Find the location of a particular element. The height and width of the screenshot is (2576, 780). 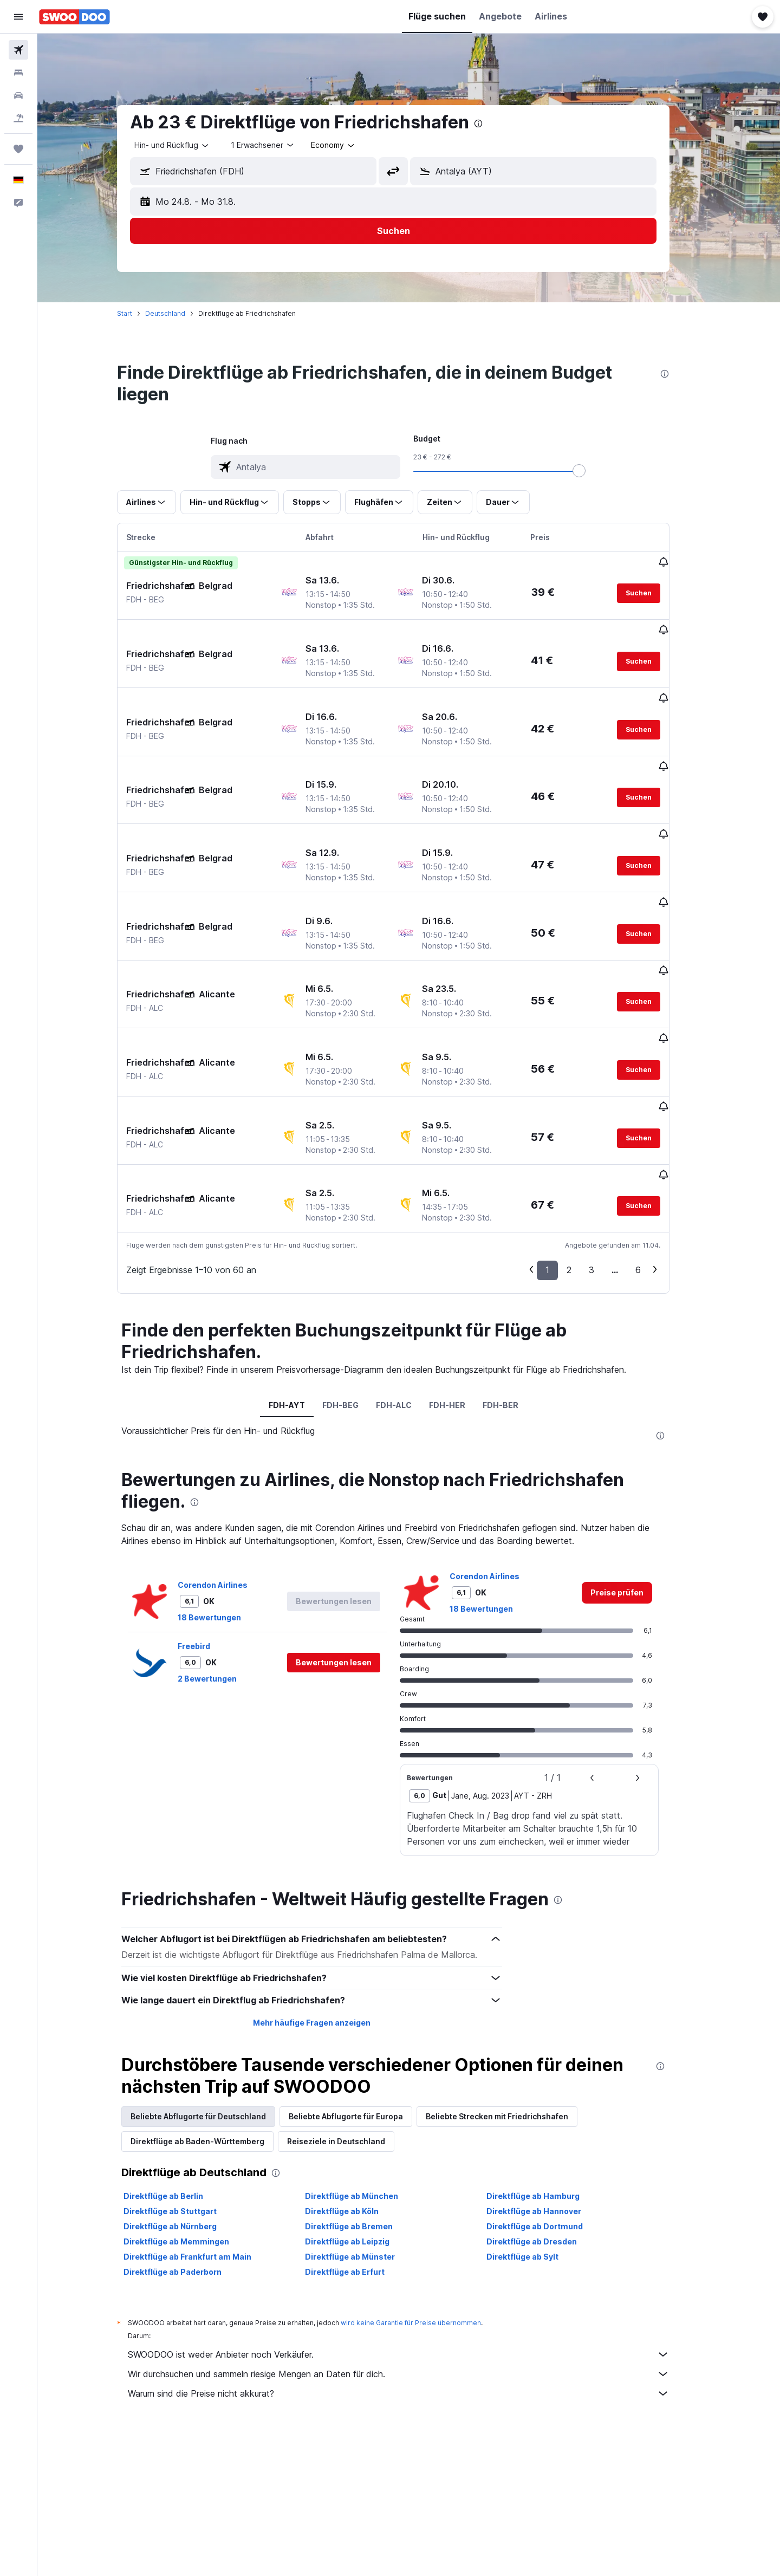

3 [button] is located at coordinates (607, 1149).